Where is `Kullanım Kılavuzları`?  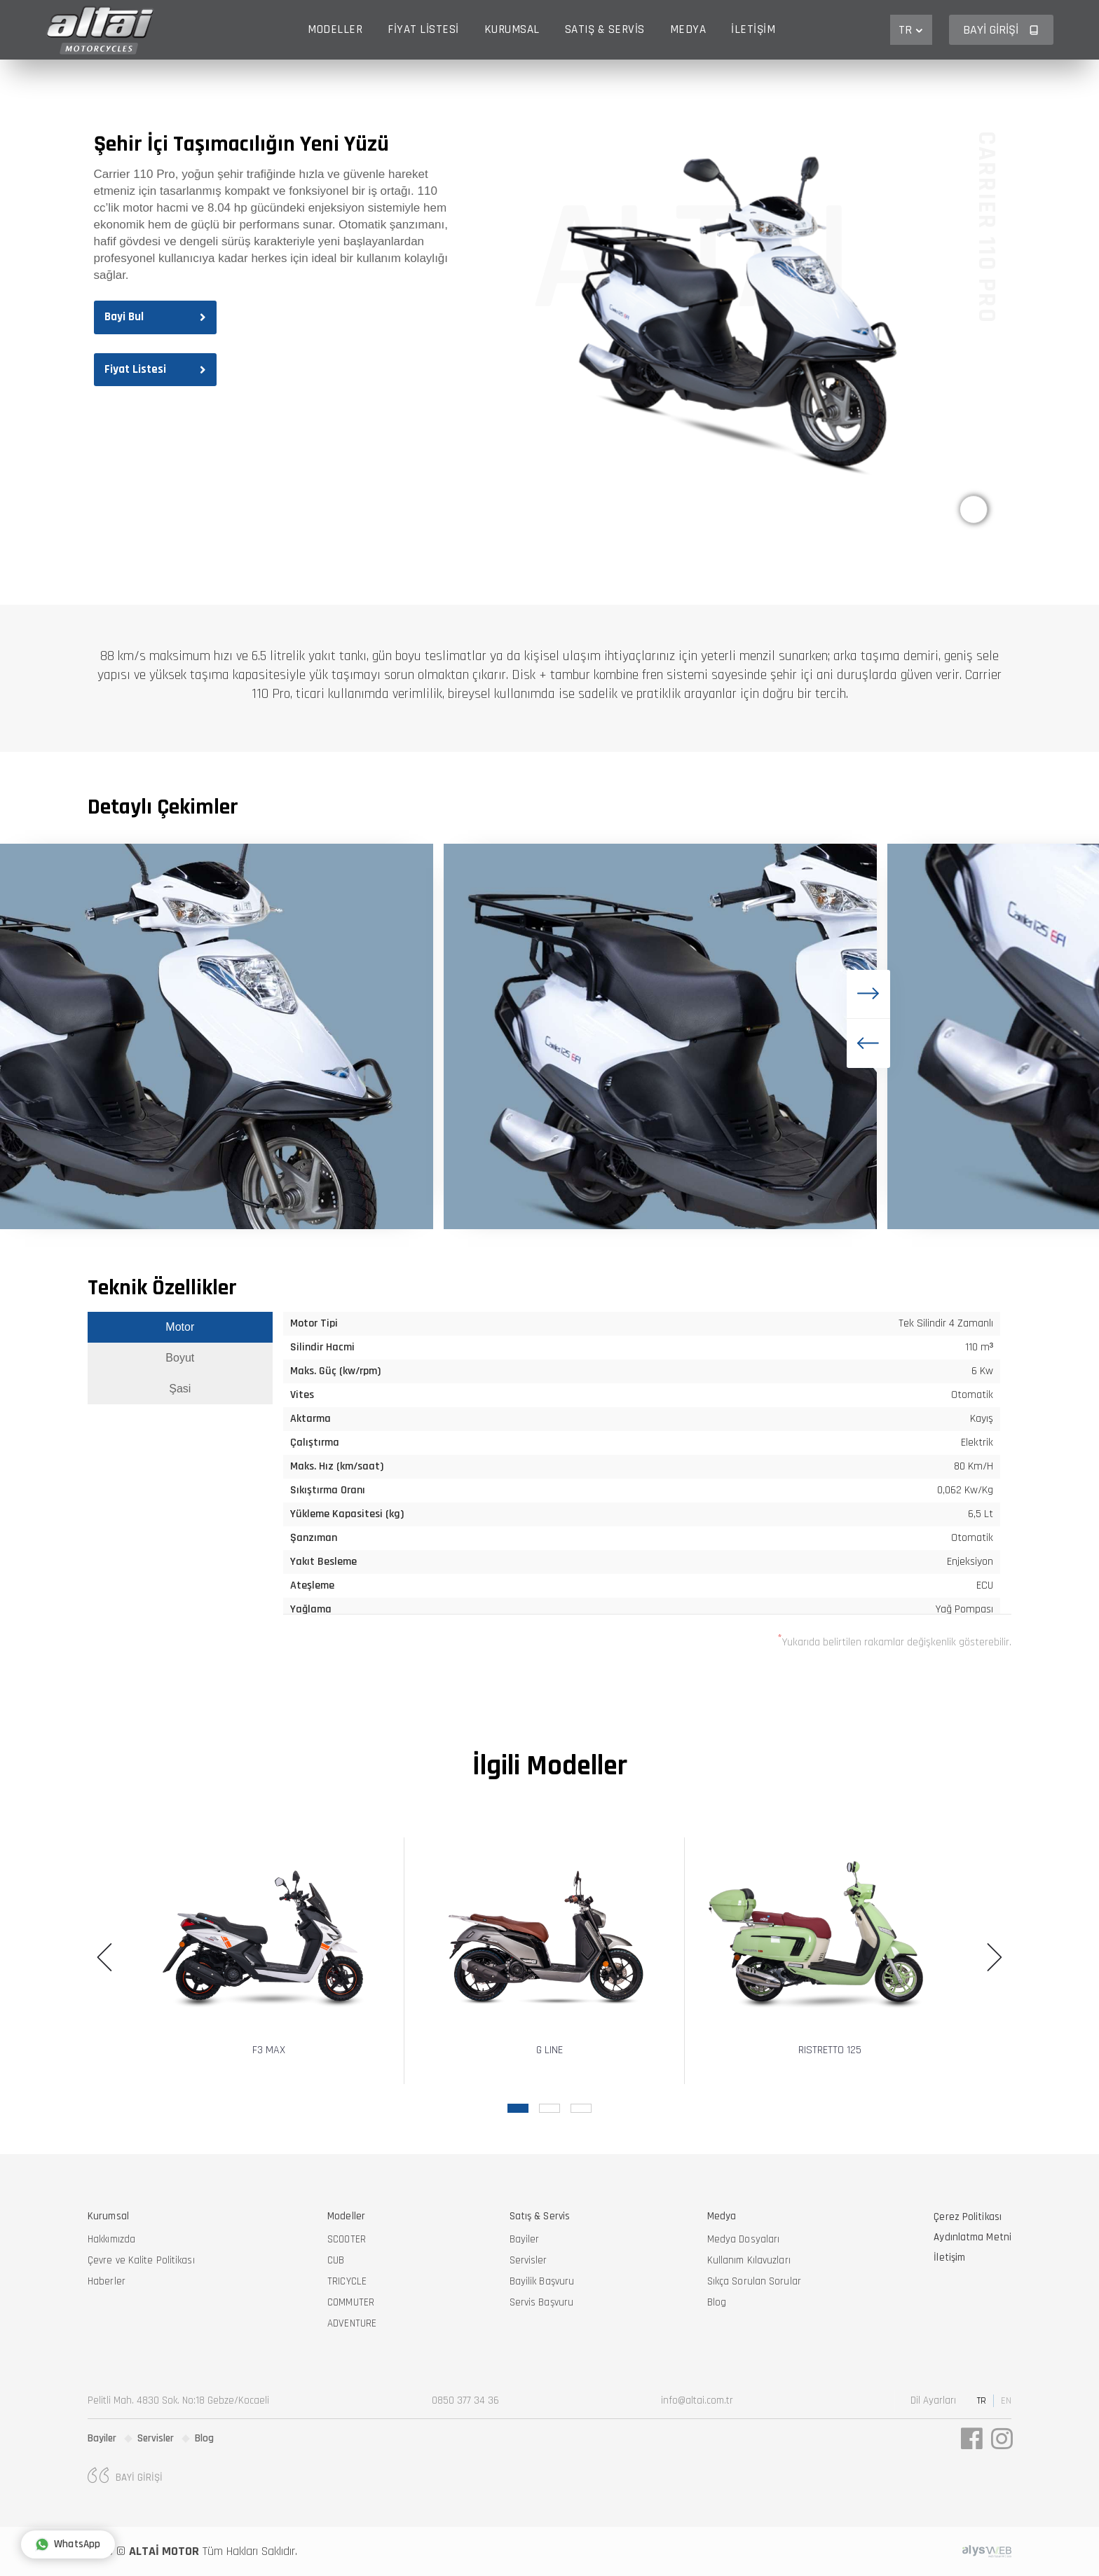
Kullanım Kılavuzları is located at coordinates (749, 2260).